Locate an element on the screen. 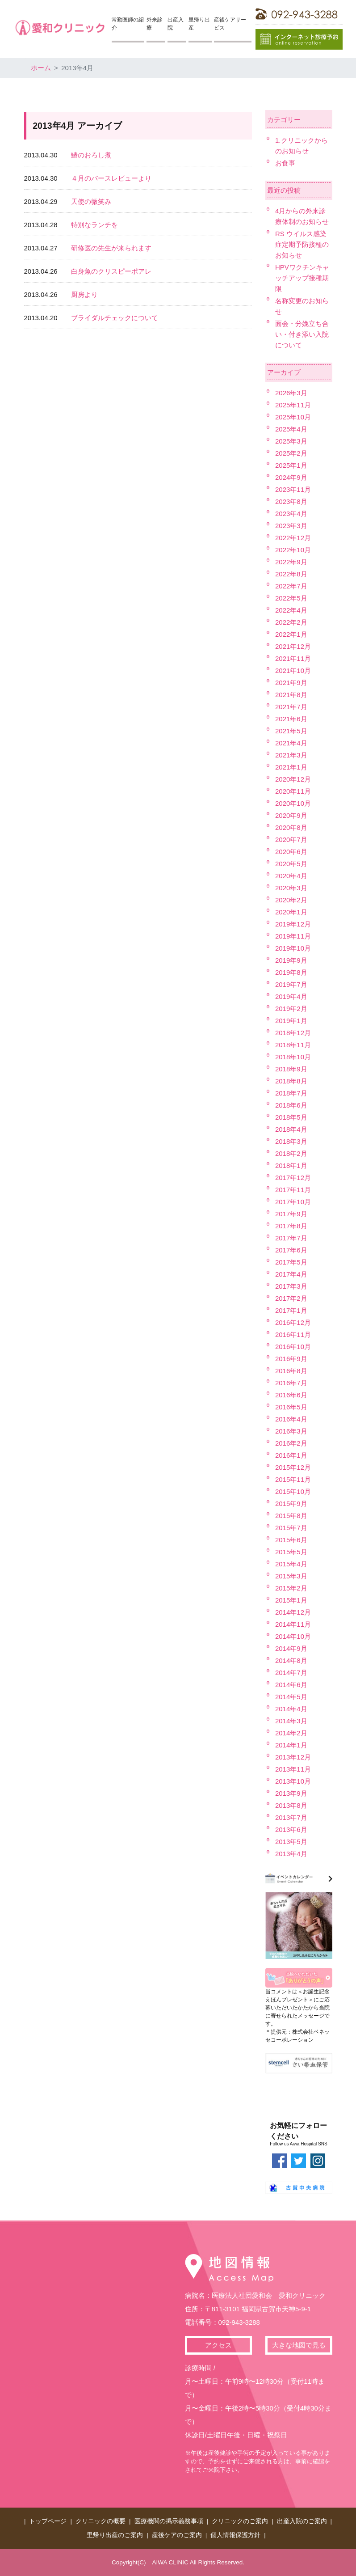 This screenshot has height=2576, width=356. 医療機関の掲示義務事項 is located at coordinates (168, 2521).